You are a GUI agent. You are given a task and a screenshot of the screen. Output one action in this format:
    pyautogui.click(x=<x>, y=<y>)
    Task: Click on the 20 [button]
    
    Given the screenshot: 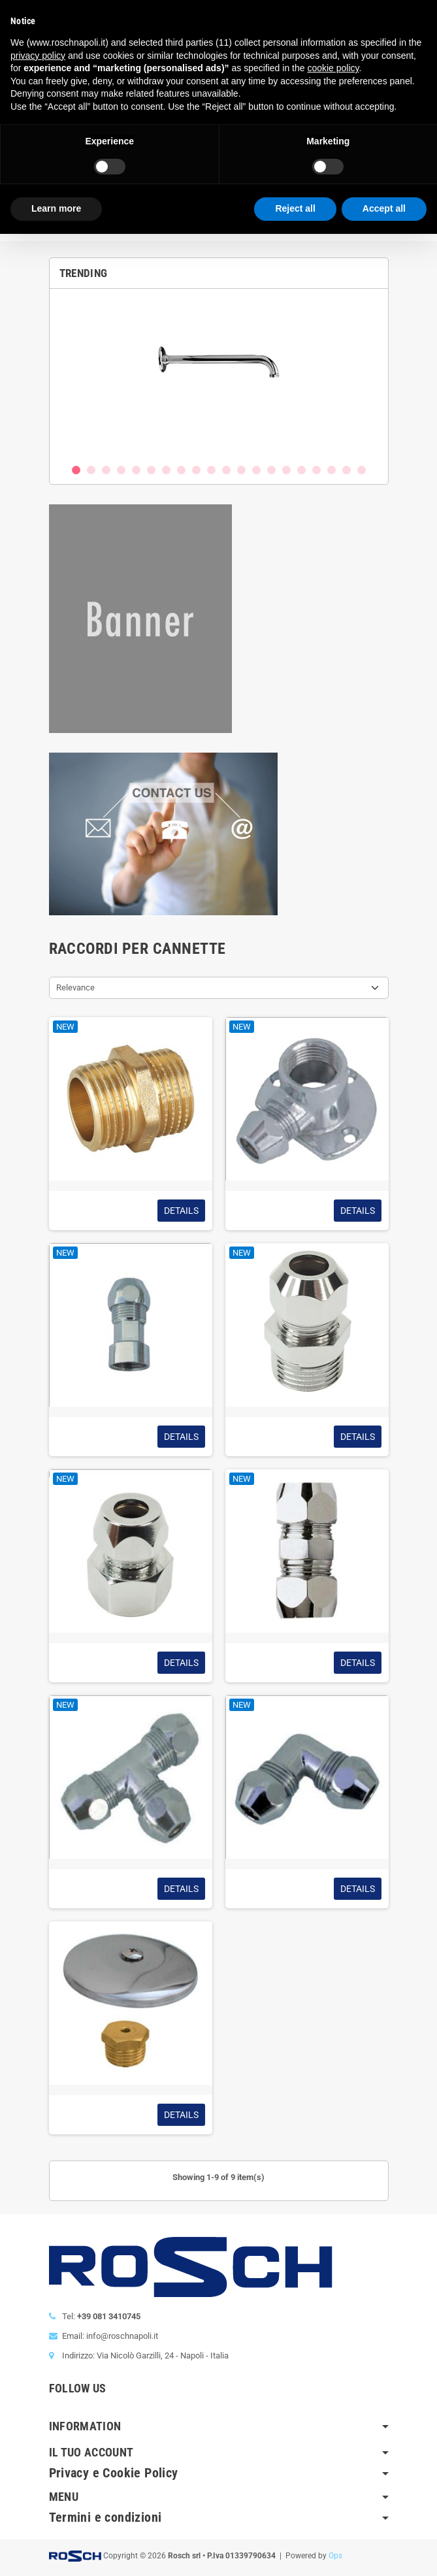 What is the action you would take?
    pyautogui.click(x=361, y=470)
    